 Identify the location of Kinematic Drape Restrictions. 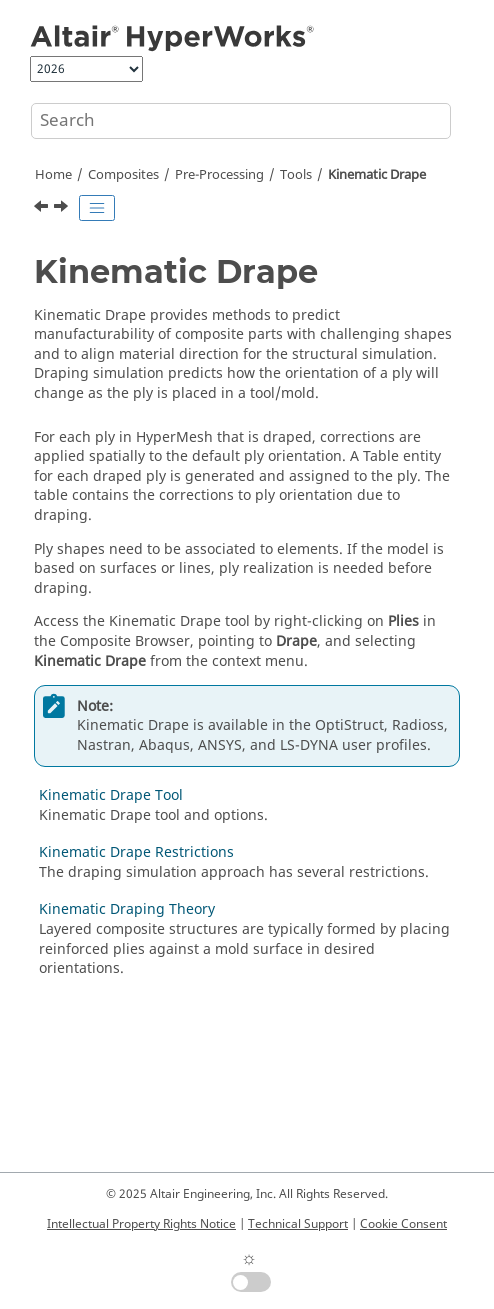
(136, 852).